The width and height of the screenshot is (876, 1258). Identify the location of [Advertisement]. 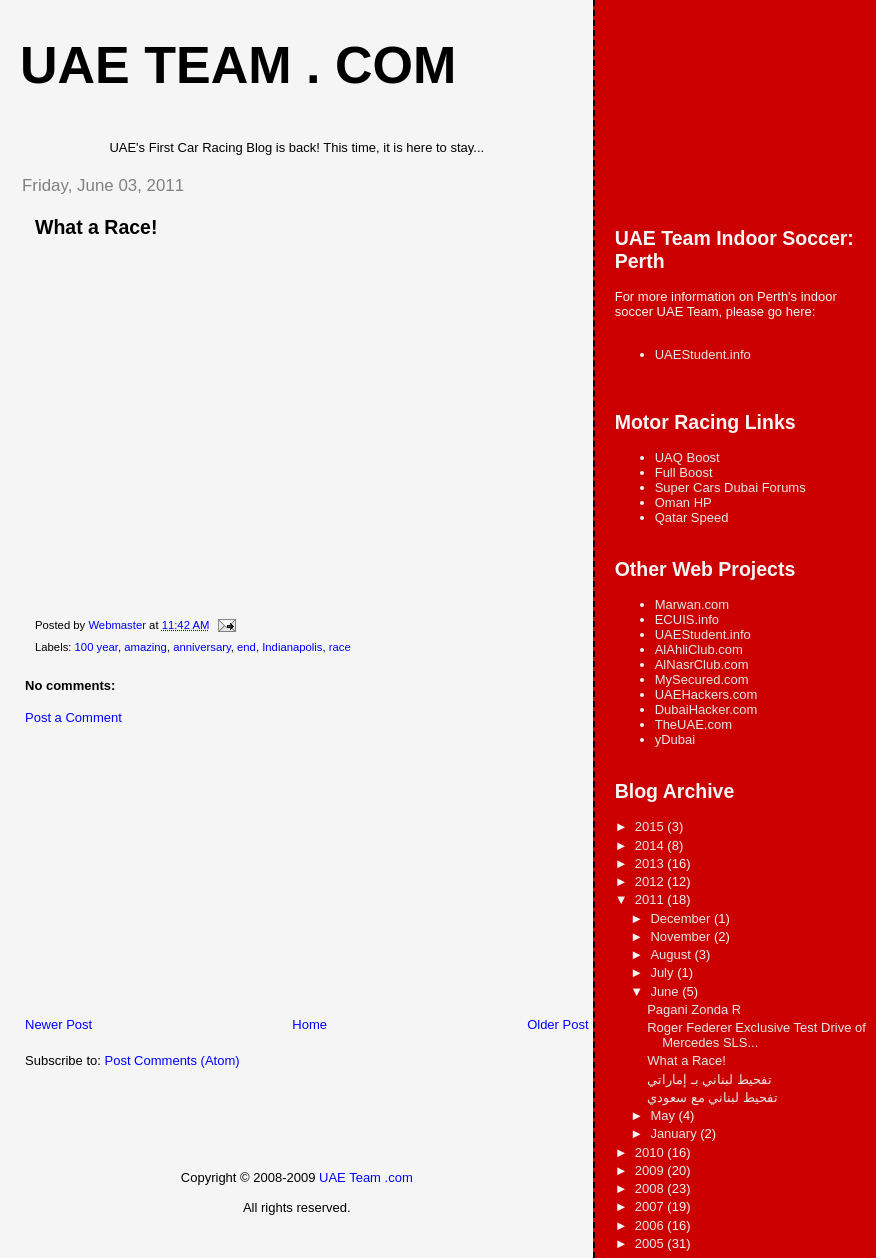
(155, 876).